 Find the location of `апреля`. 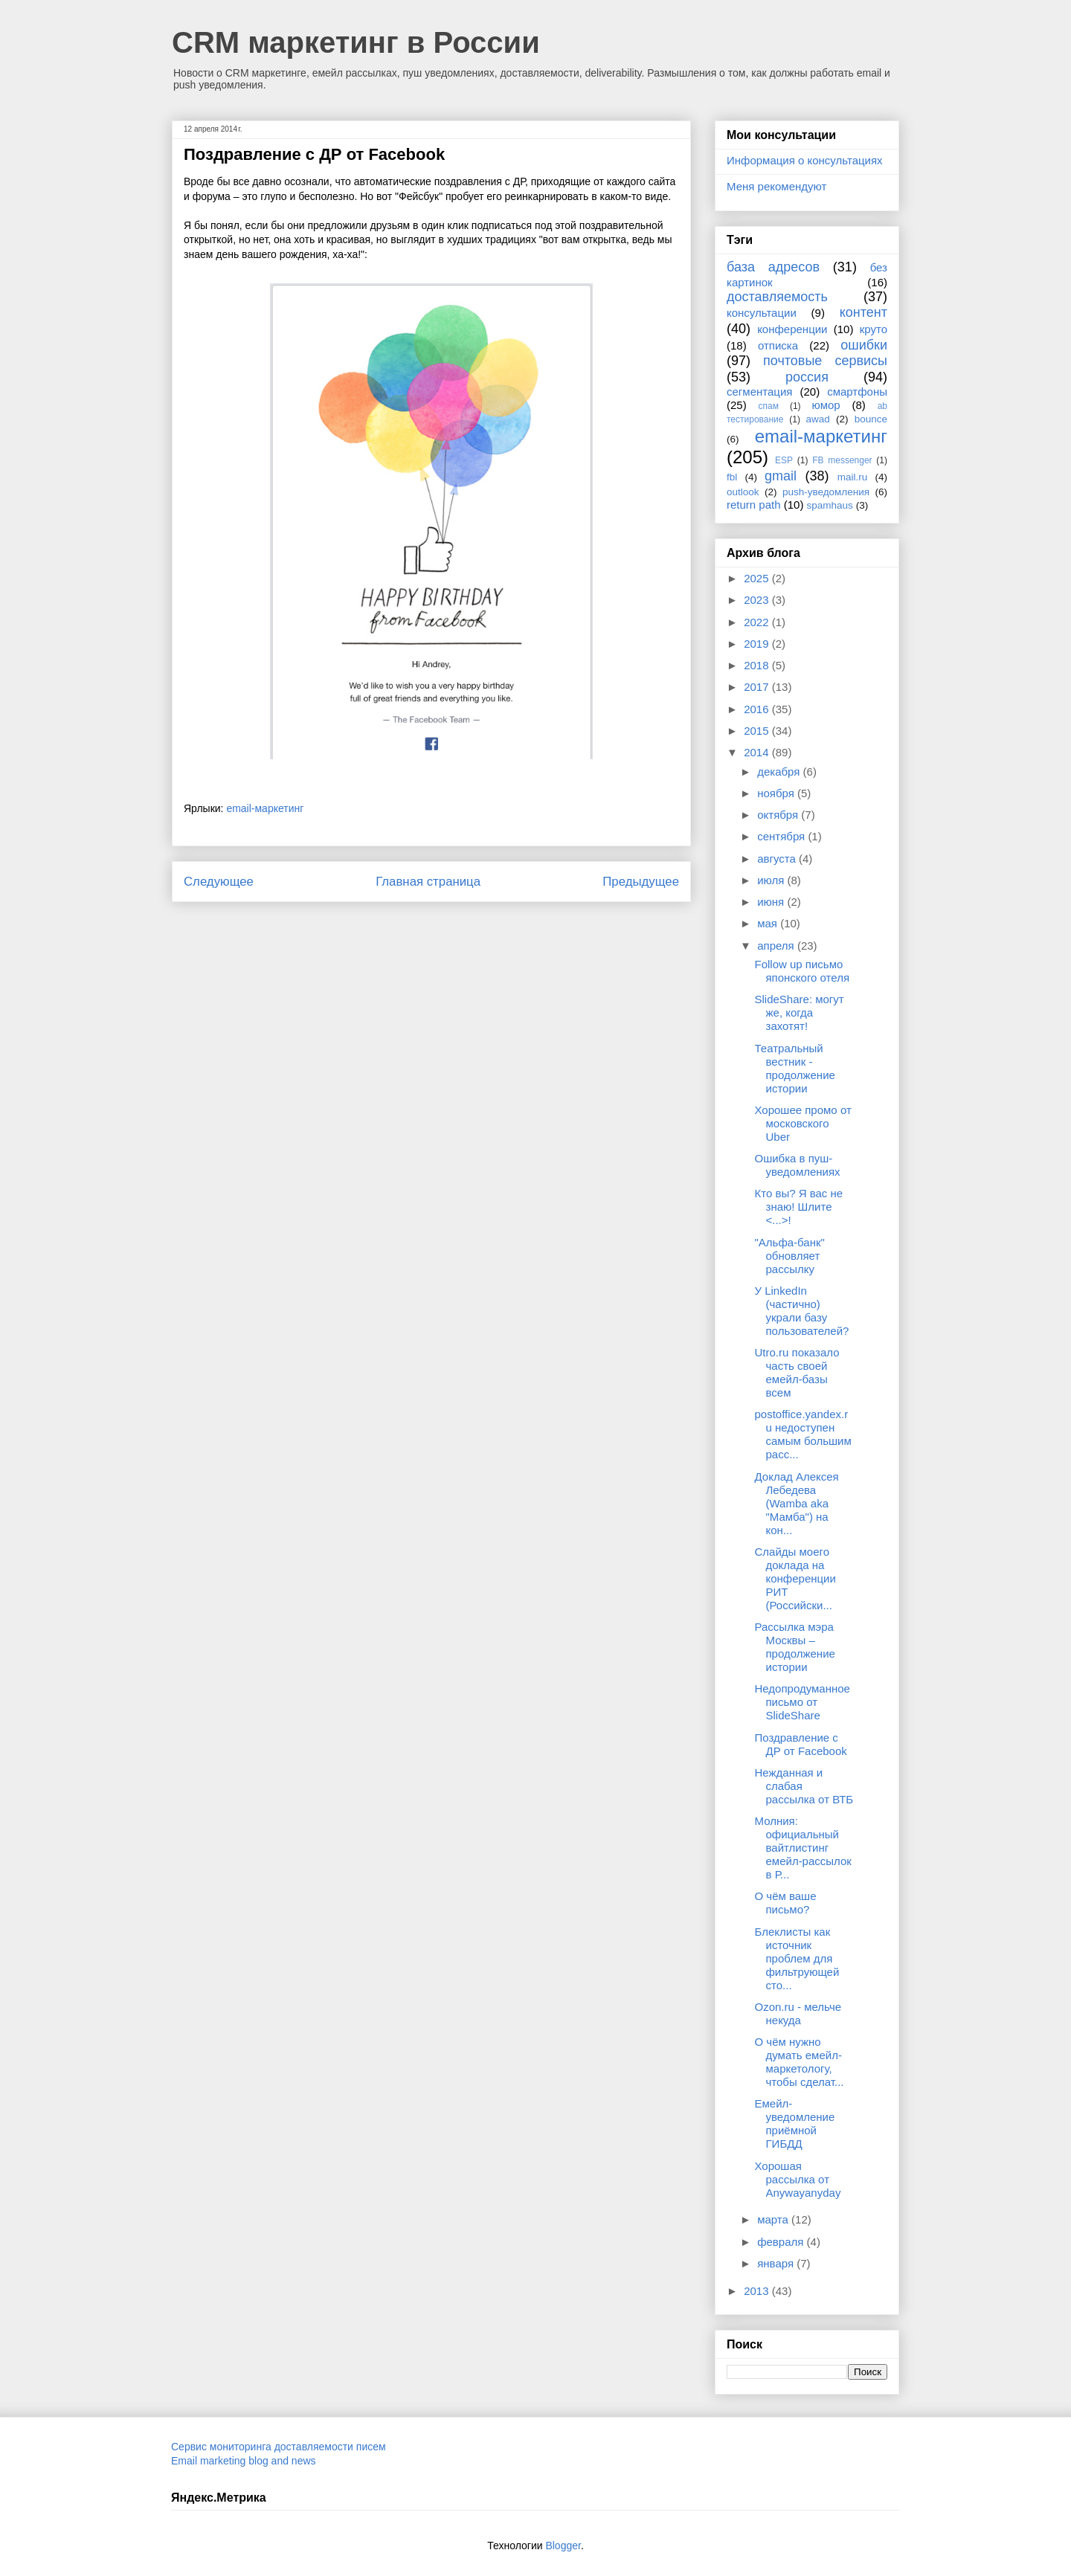

апреля is located at coordinates (777, 945).